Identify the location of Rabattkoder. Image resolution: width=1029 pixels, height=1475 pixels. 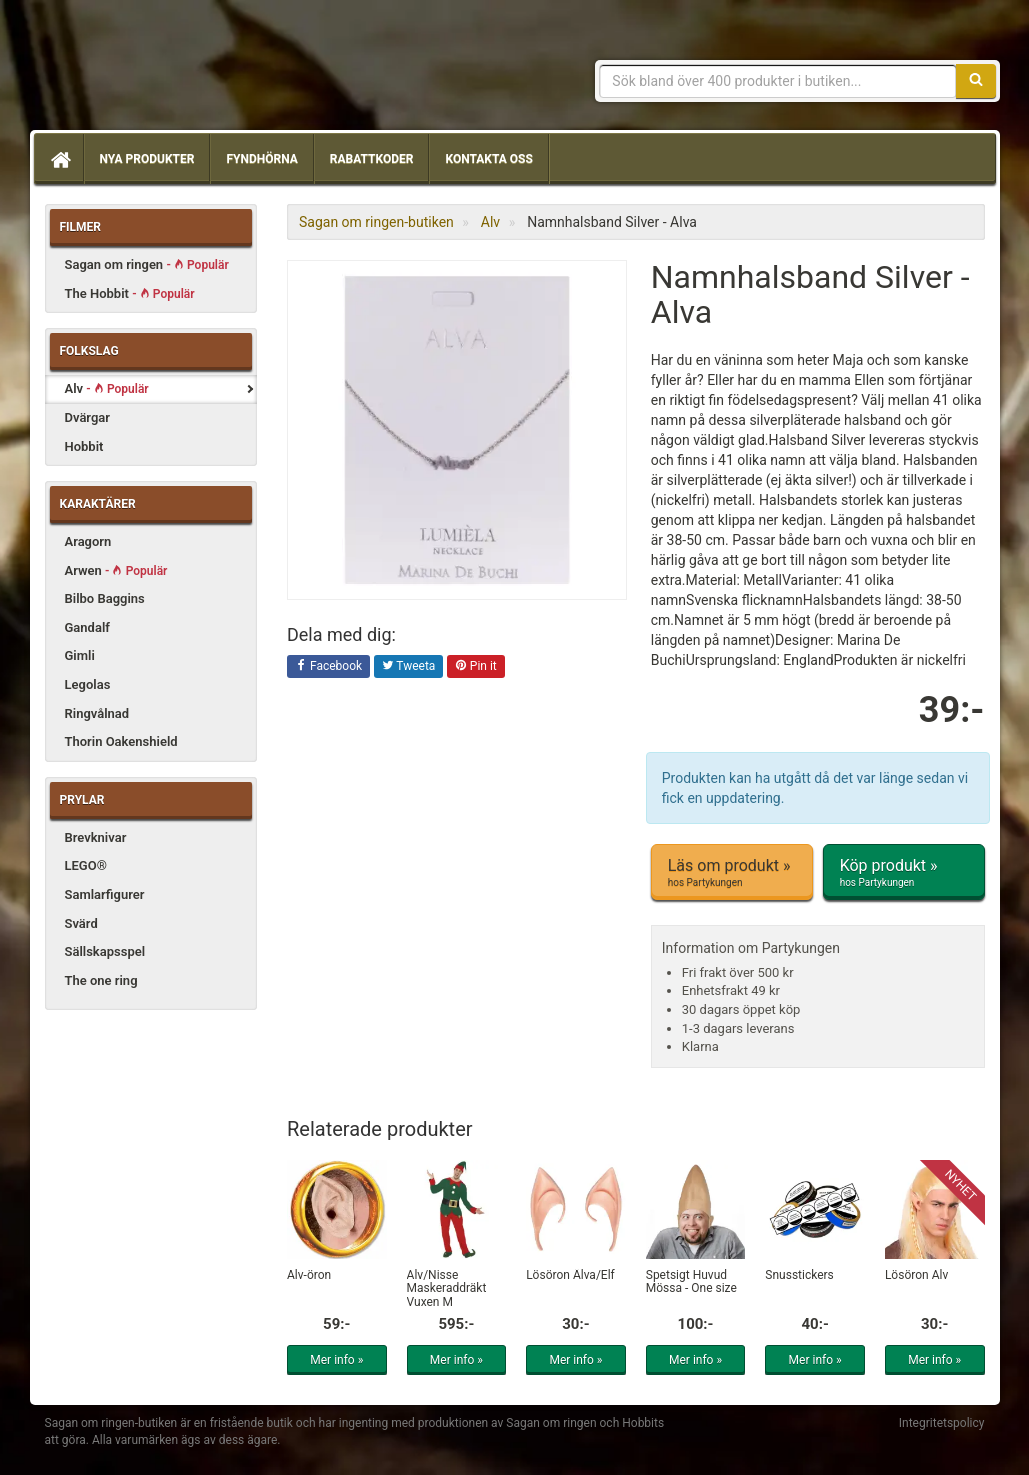
(372, 159).